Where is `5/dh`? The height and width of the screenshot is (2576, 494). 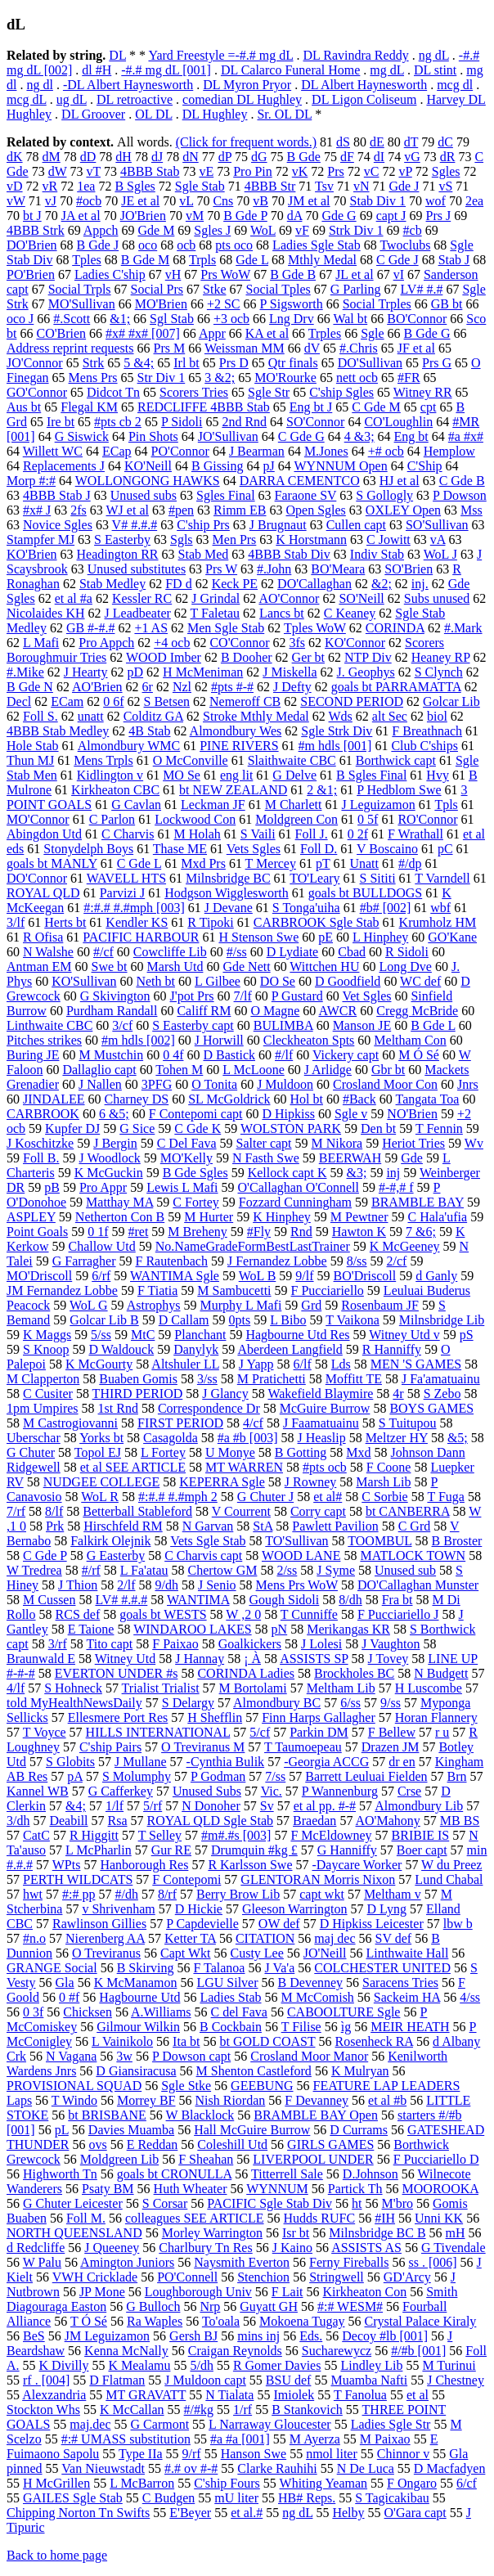 5/dh is located at coordinates (201, 2365).